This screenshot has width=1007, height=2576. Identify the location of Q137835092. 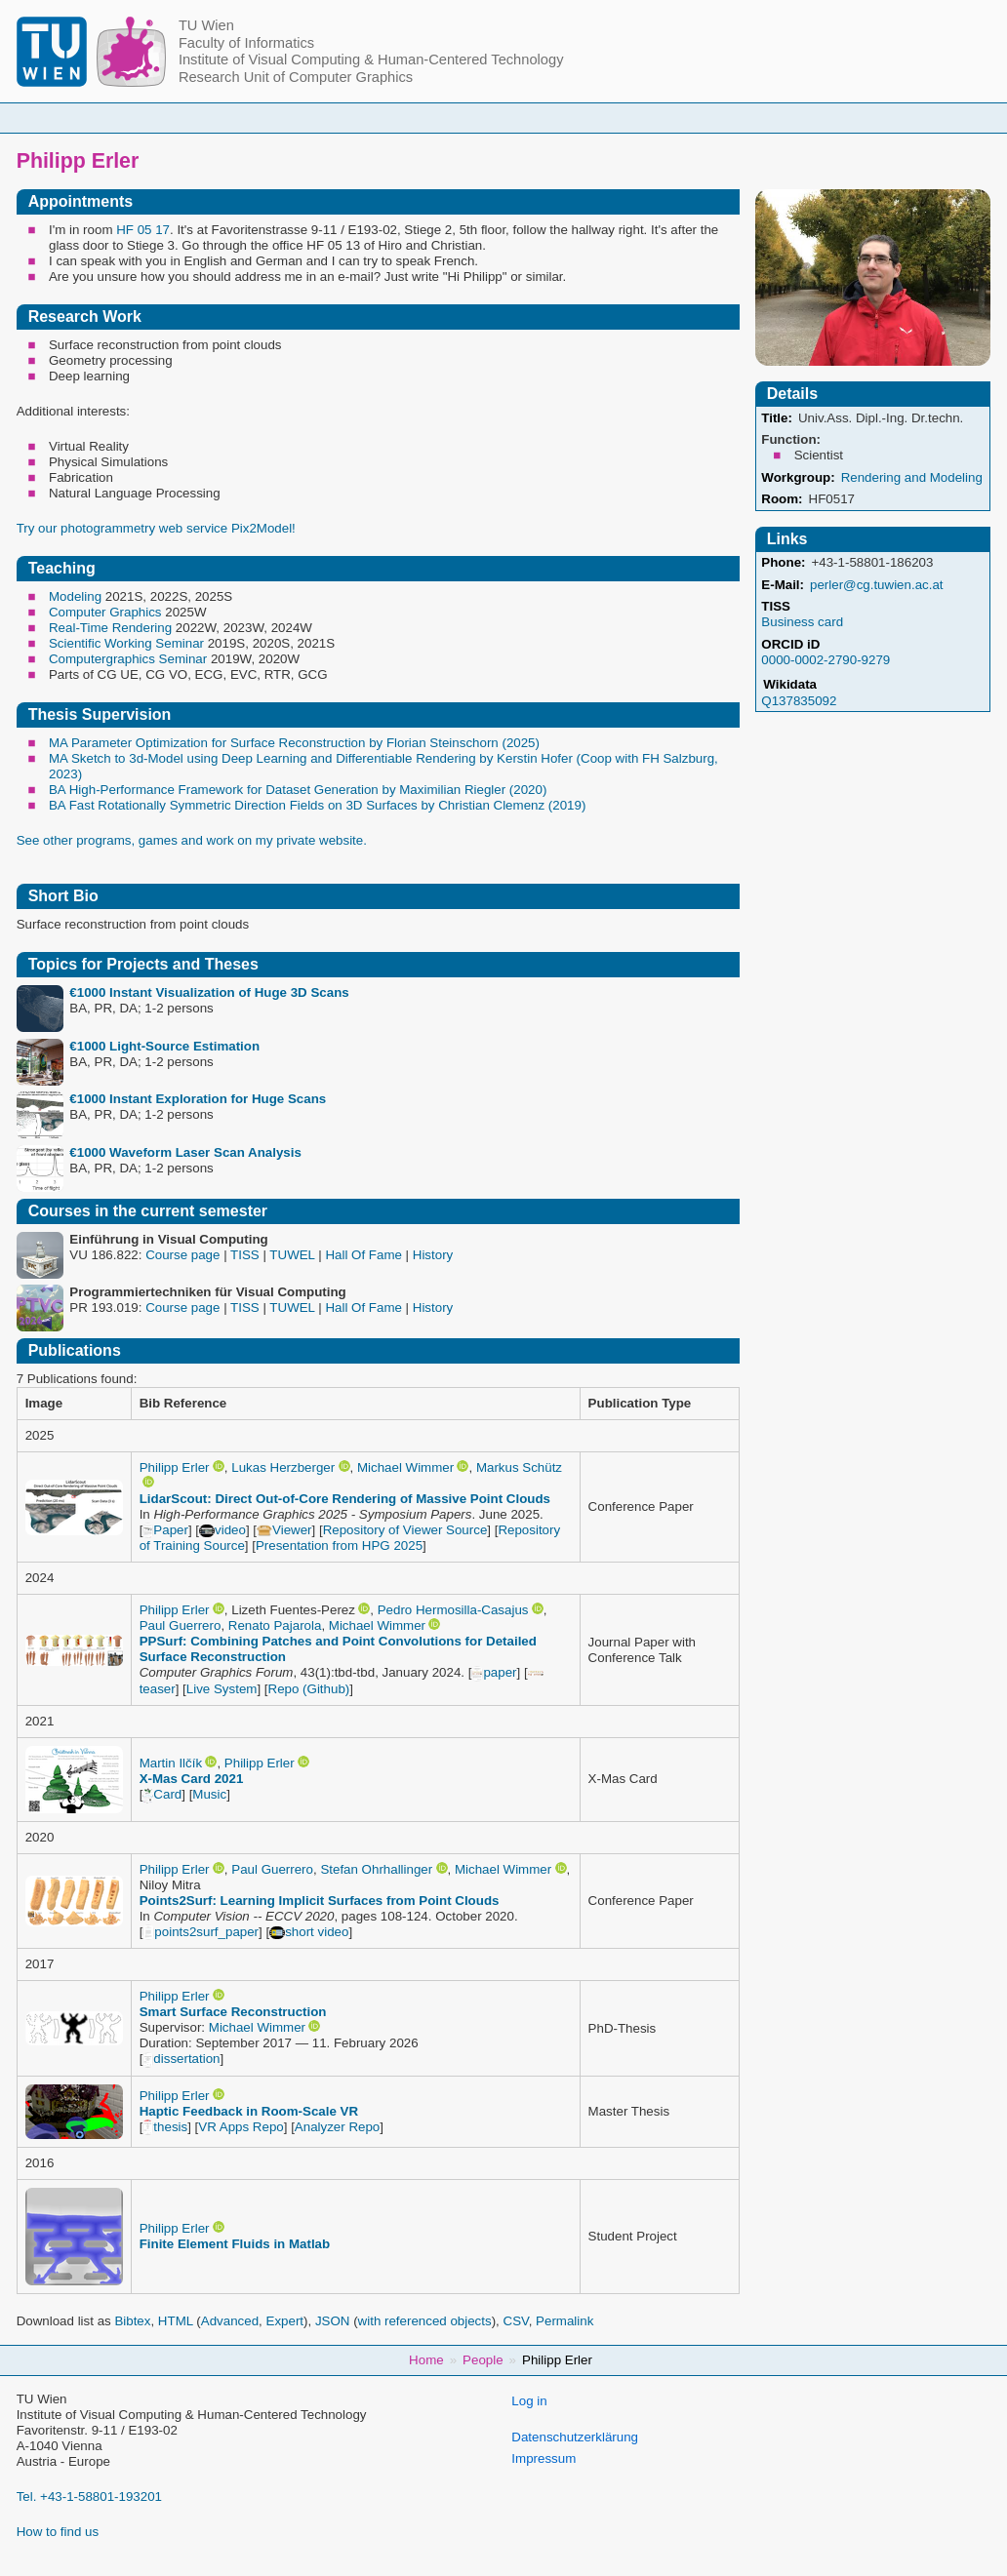
(798, 701).